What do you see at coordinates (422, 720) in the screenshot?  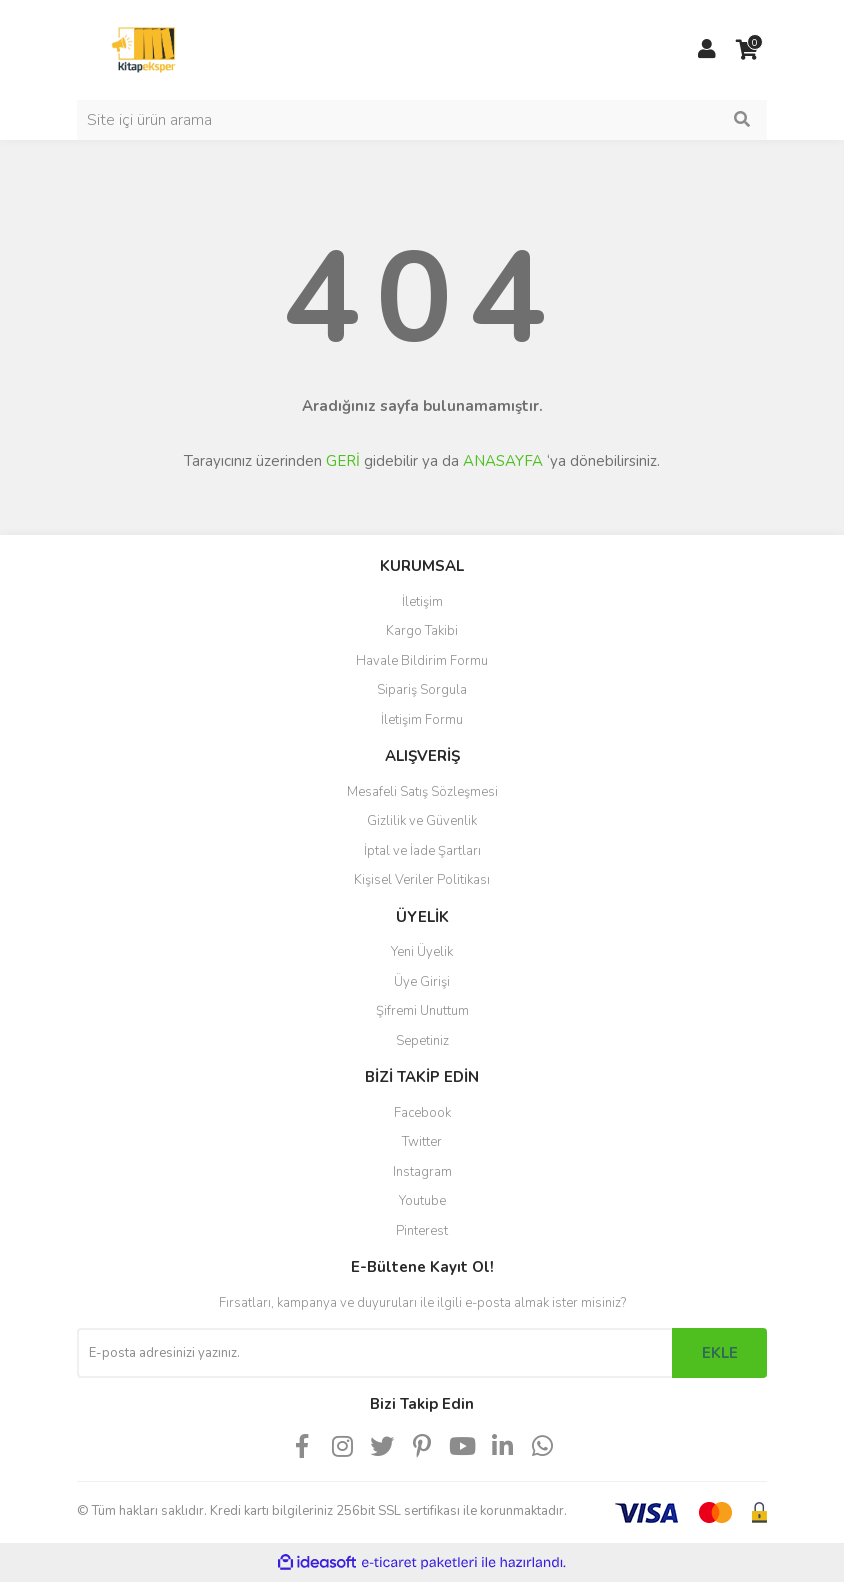 I see `İletişim Formu` at bounding box center [422, 720].